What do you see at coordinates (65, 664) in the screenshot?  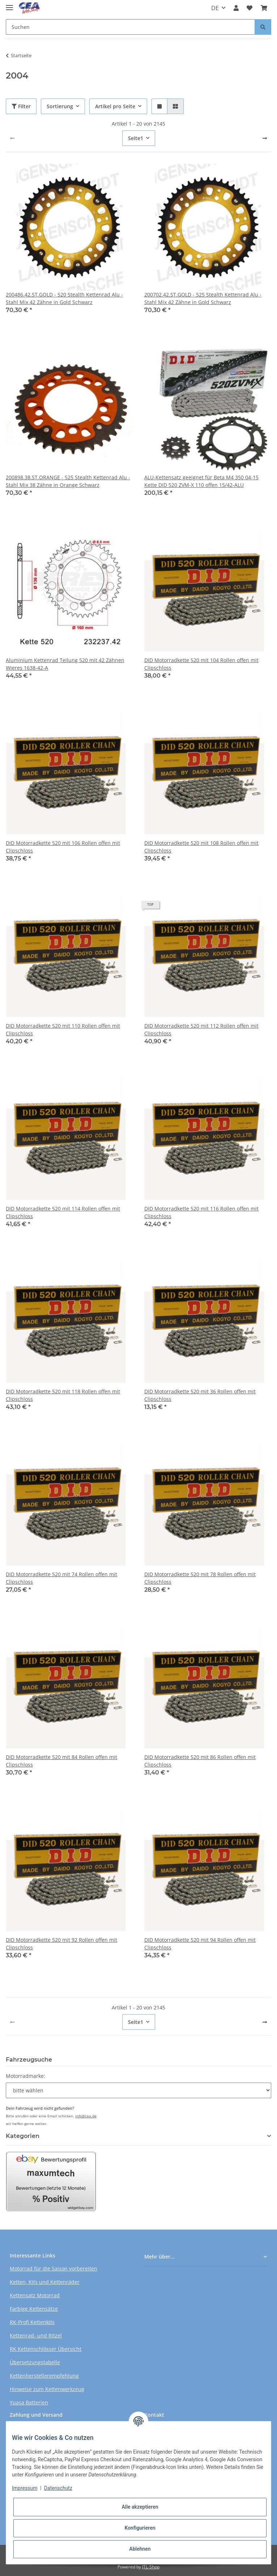 I see `Aluminium Kettenrad Teilung 520 mit 42 Zähnen Wieres 1638-42-A` at bounding box center [65, 664].